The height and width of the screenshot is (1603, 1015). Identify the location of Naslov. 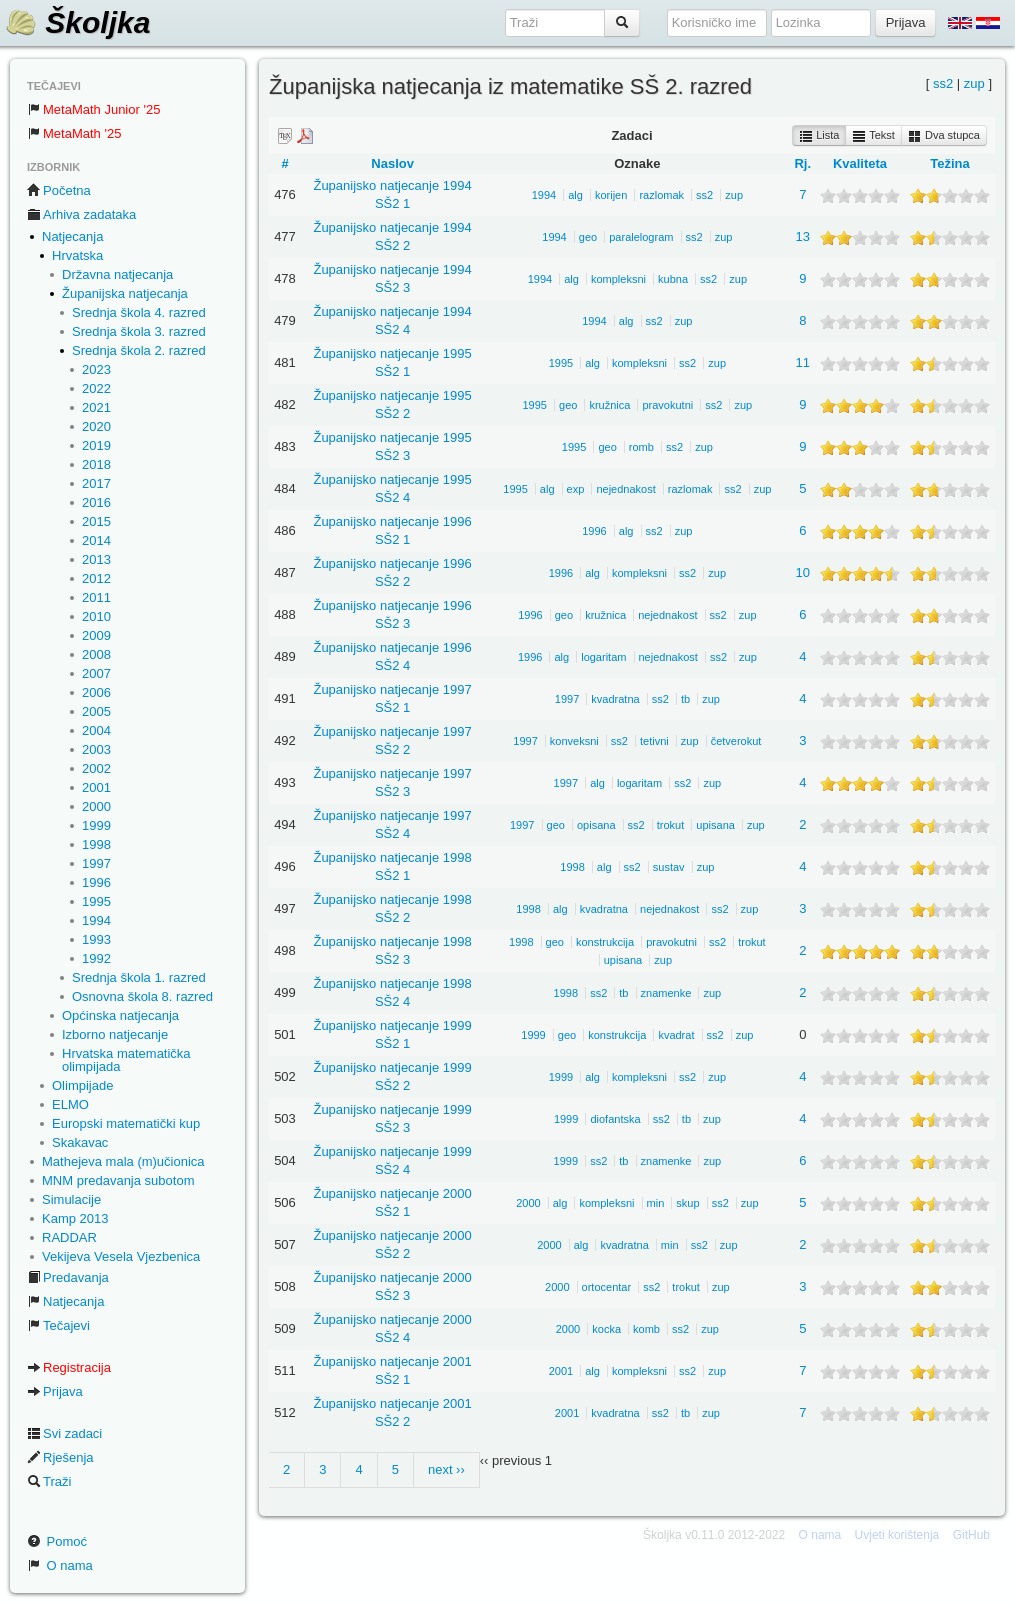
(392, 163).